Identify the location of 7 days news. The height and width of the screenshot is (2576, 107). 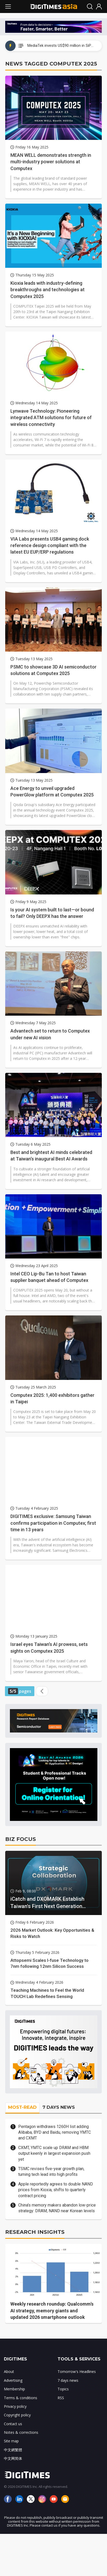
(68, 2380).